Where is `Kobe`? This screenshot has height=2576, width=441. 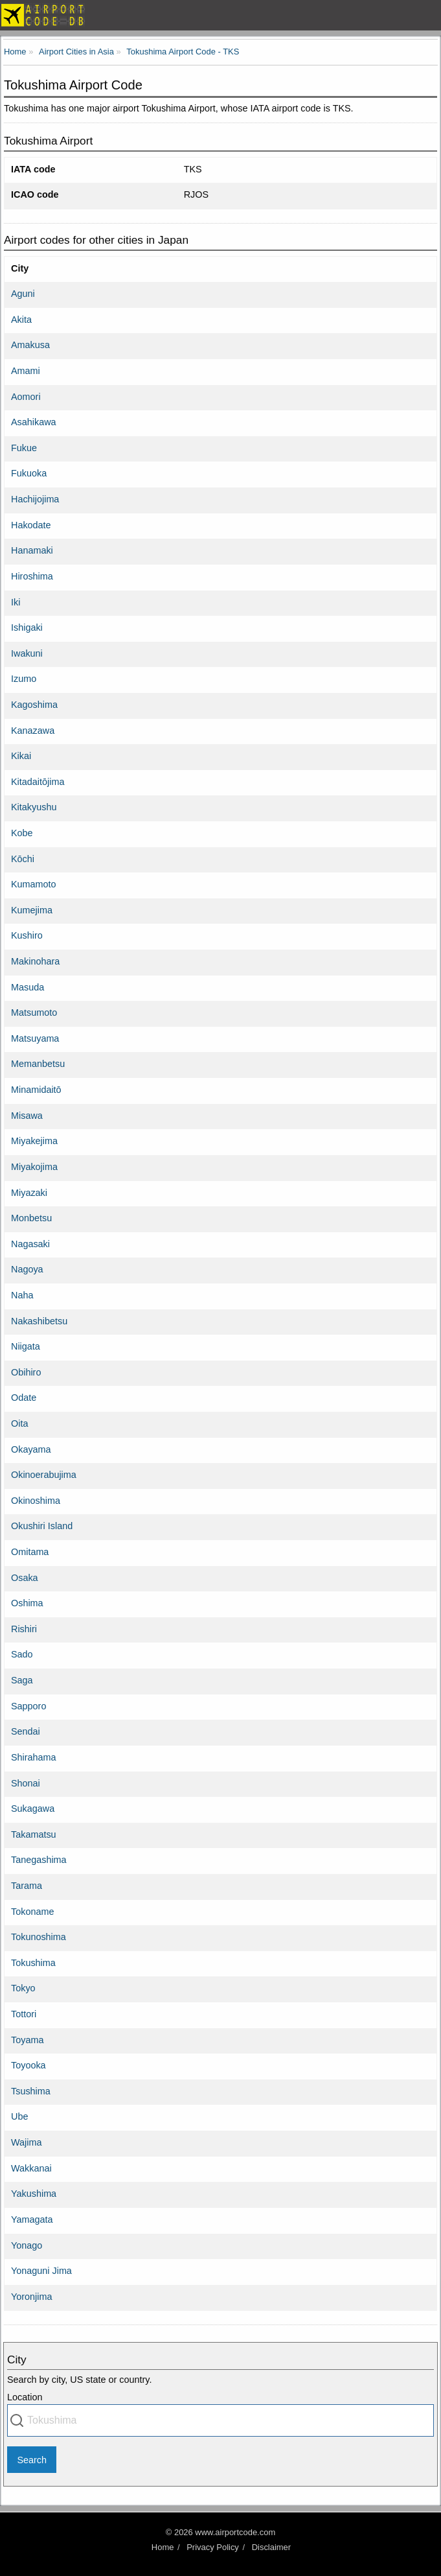 Kobe is located at coordinates (22, 833).